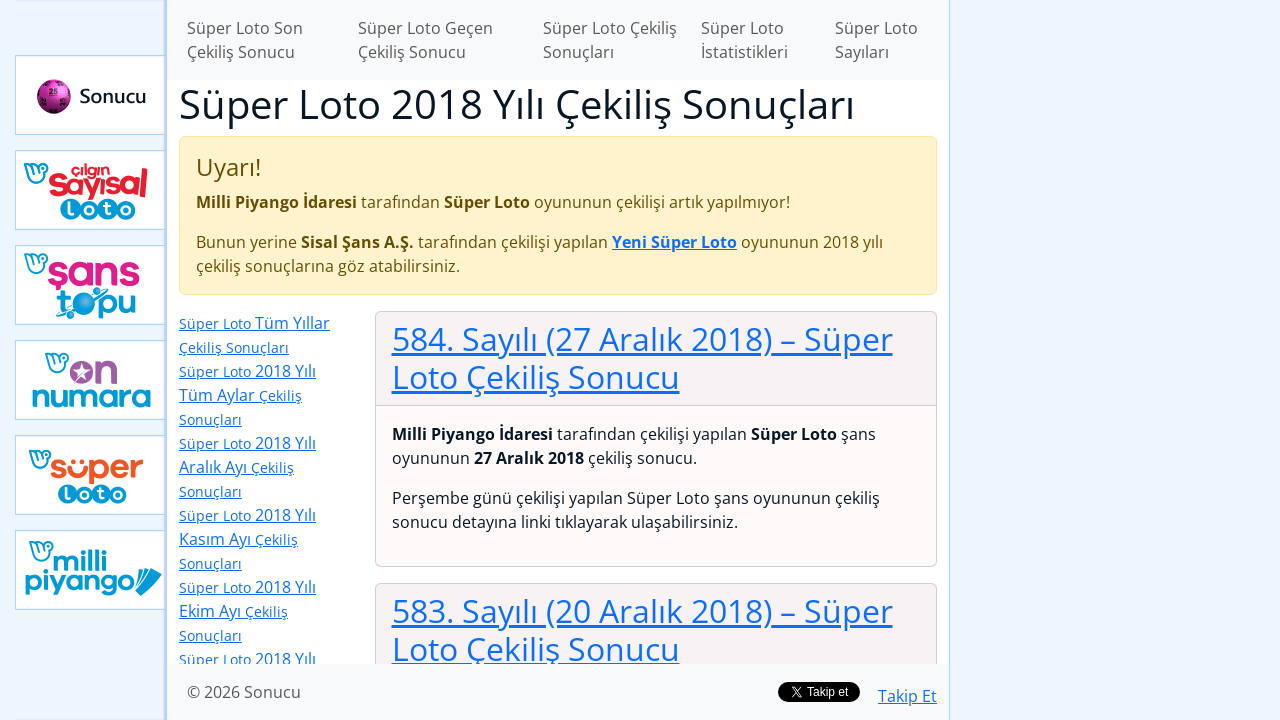 The height and width of the screenshot is (720, 1280). What do you see at coordinates (91, 285) in the screenshot?
I see `Yeni Şans Topu` at bounding box center [91, 285].